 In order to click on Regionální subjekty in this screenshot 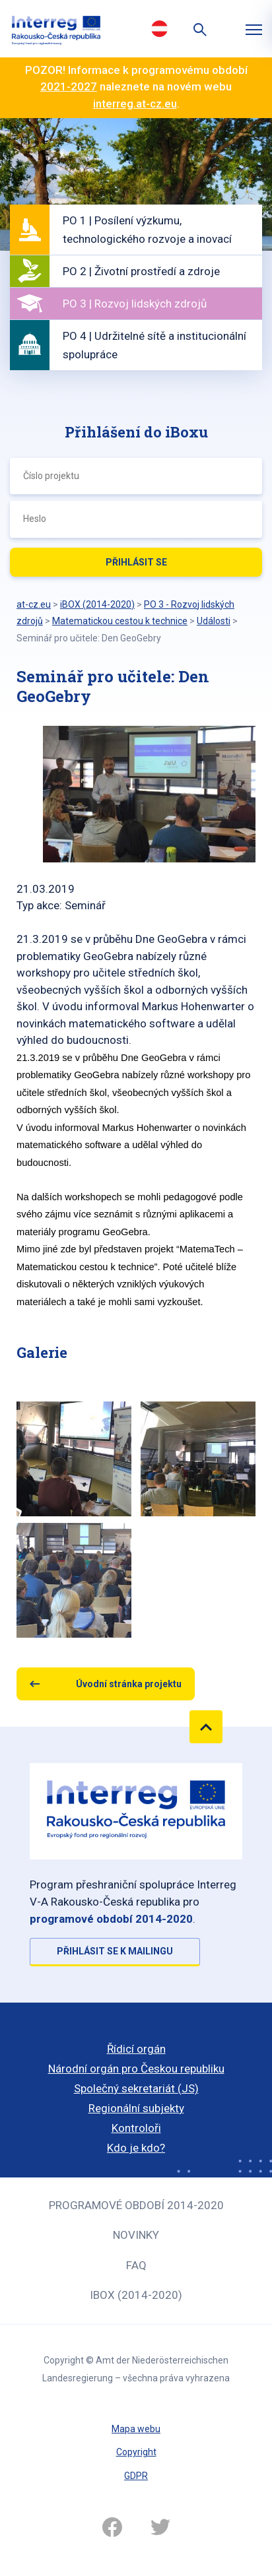, I will do `click(136, 2108)`.